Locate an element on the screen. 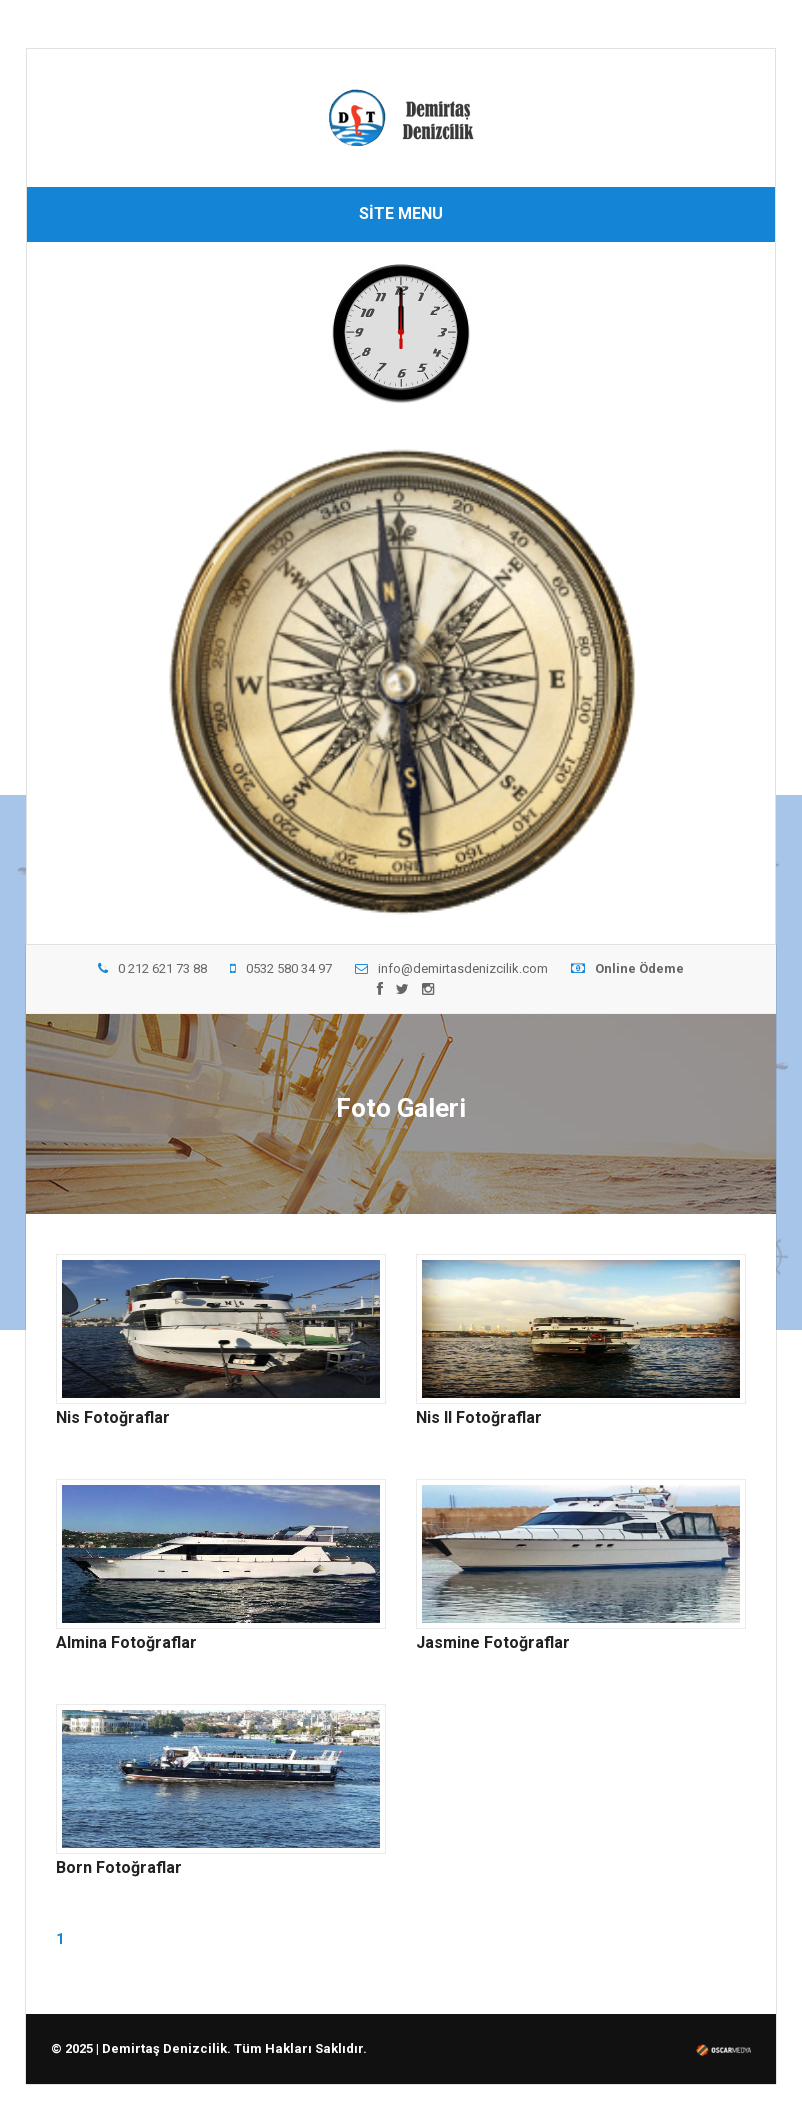  Almina Fotoğraflar is located at coordinates (126, 1643).